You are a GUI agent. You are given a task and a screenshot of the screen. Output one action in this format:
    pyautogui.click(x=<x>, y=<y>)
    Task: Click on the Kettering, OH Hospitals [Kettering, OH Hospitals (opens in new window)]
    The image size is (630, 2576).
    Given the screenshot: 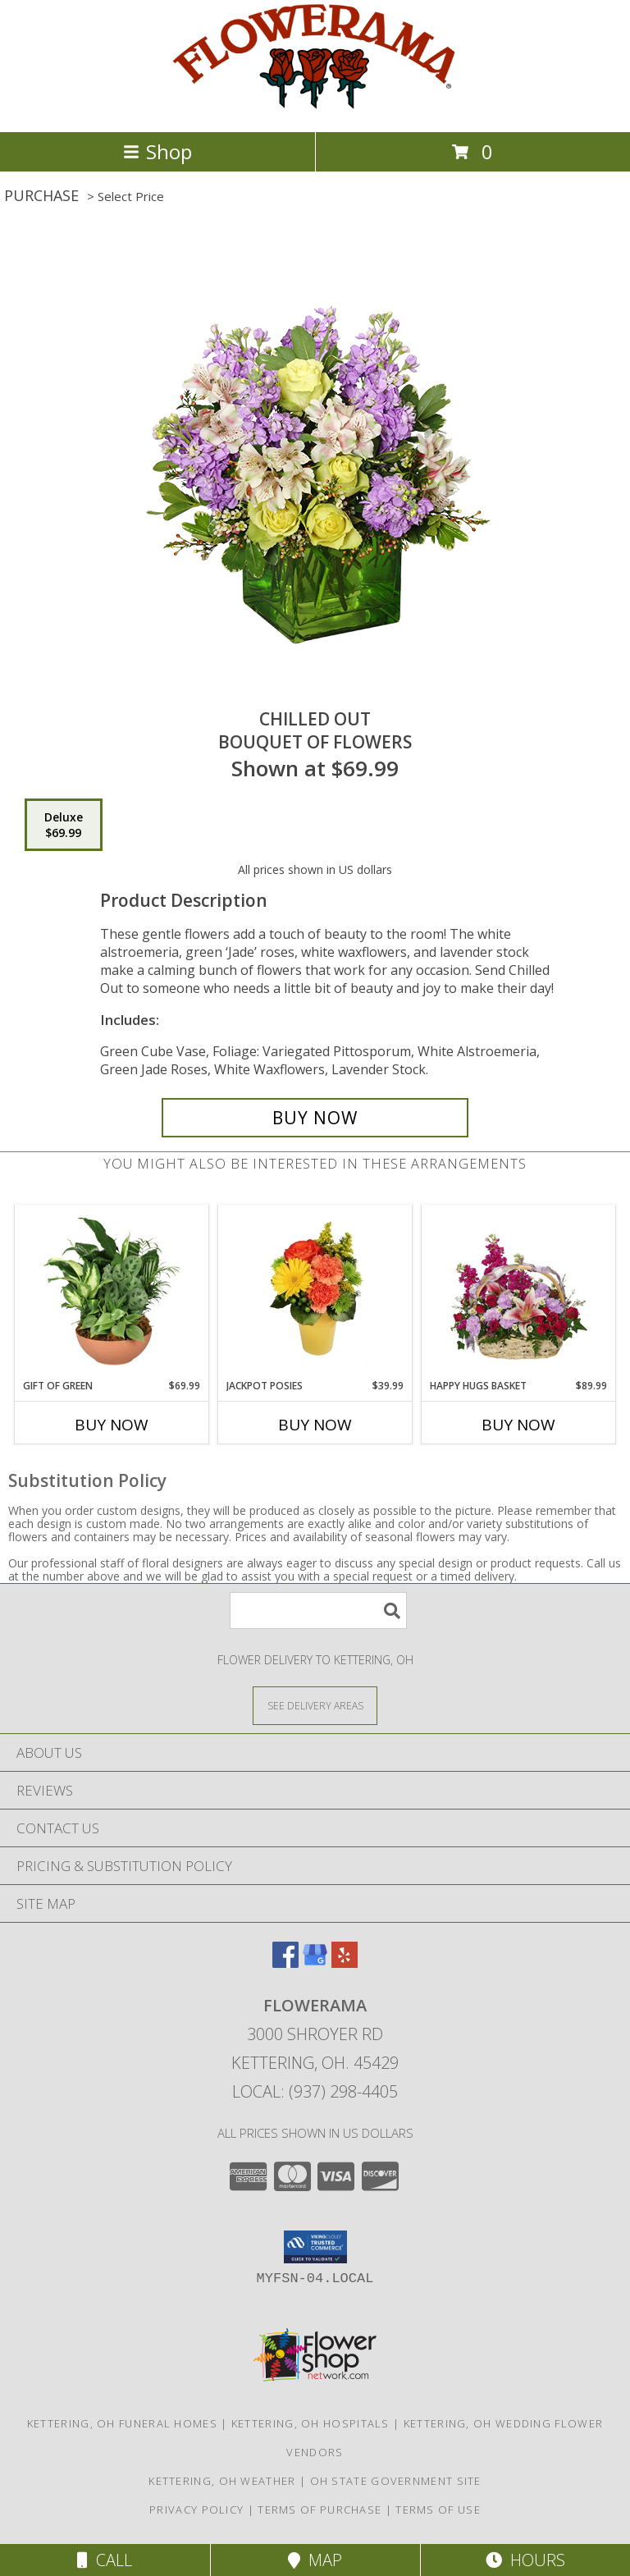 What is the action you would take?
    pyautogui.click(x=310, y=2423)
    